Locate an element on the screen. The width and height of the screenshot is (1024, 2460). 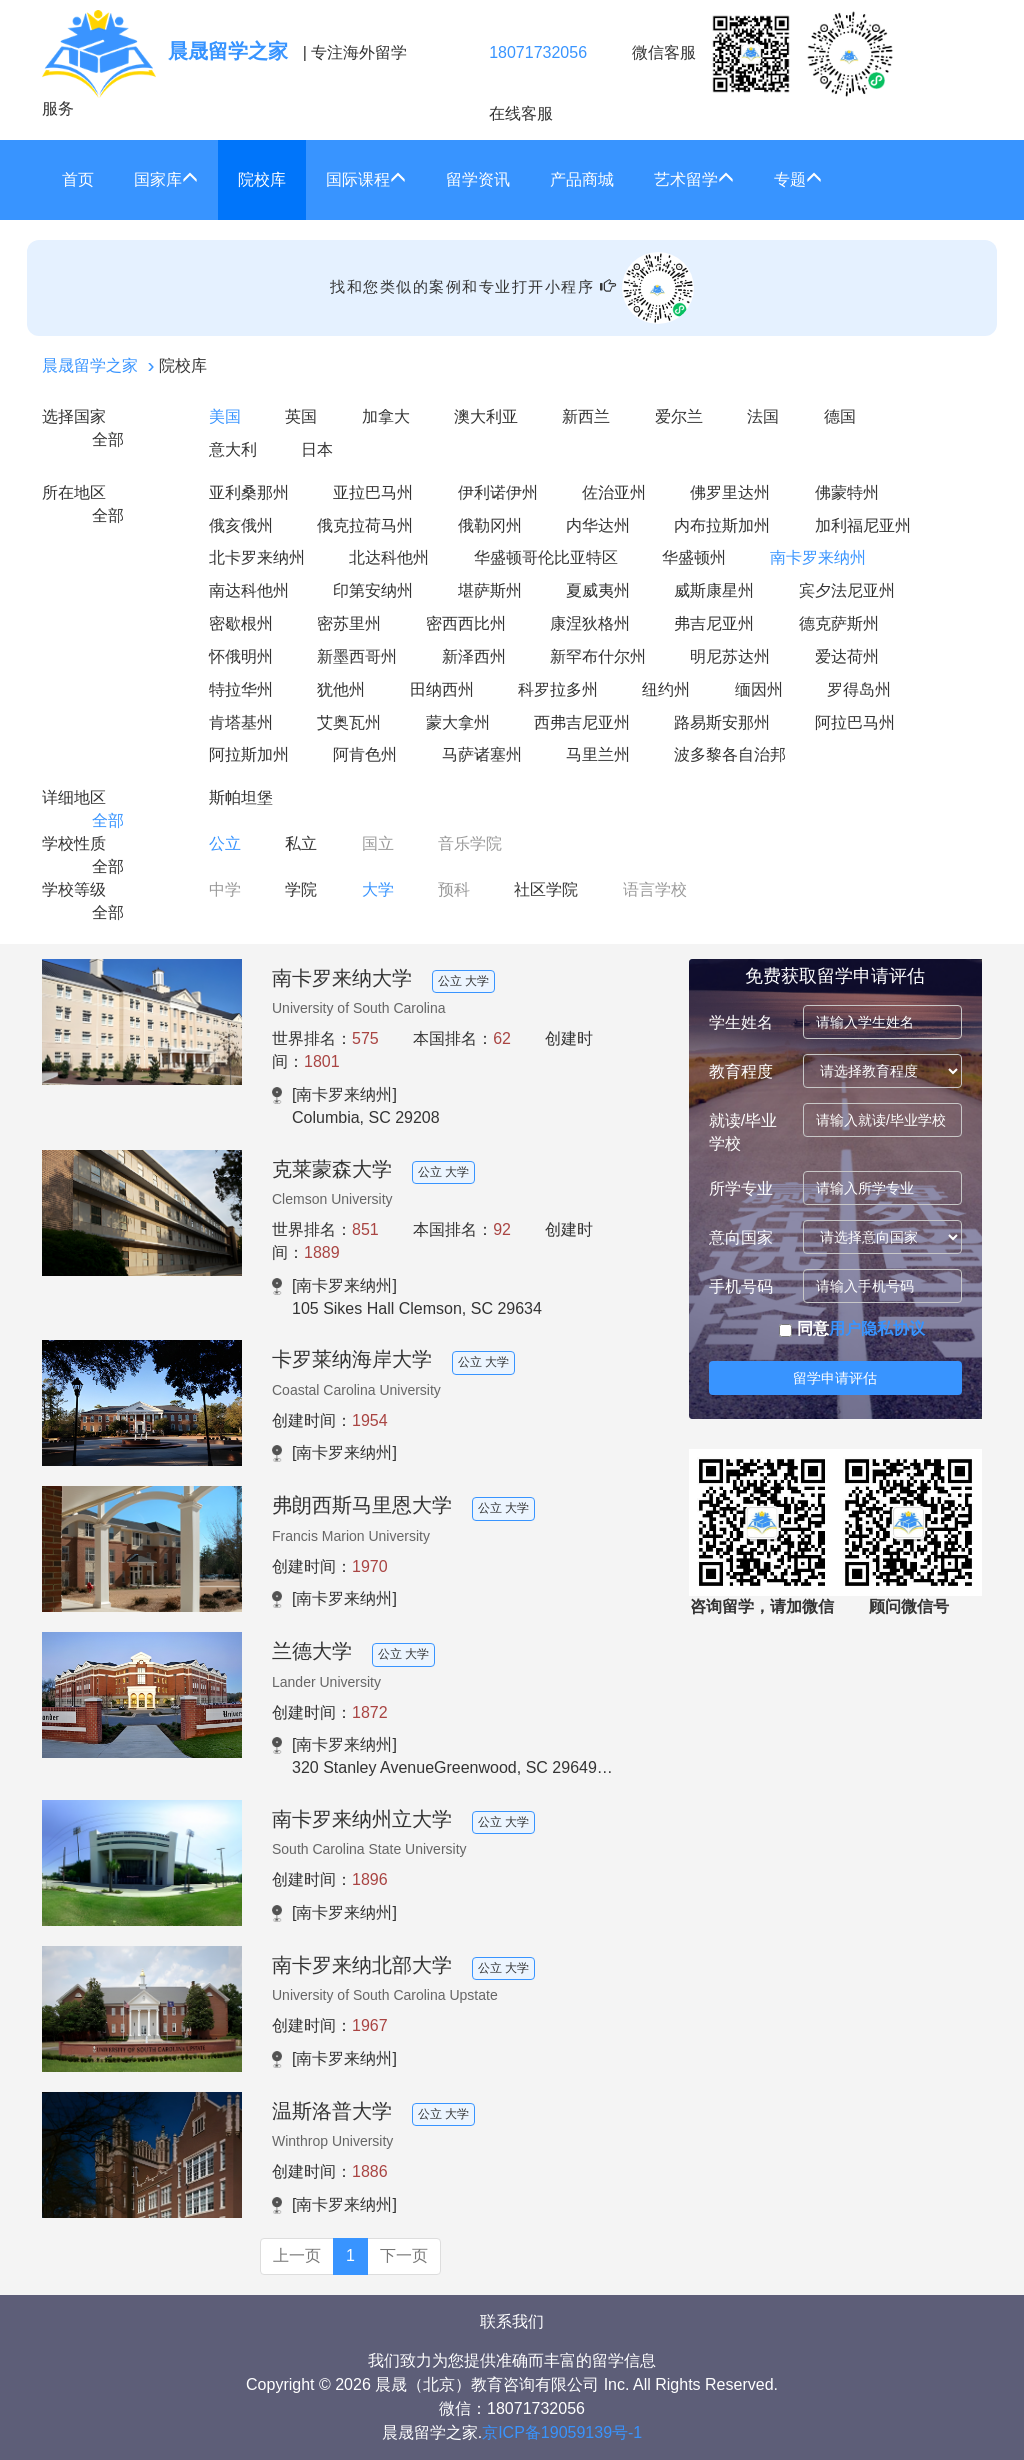
波多黎各自治邦 is located at coordinates (730, 754).